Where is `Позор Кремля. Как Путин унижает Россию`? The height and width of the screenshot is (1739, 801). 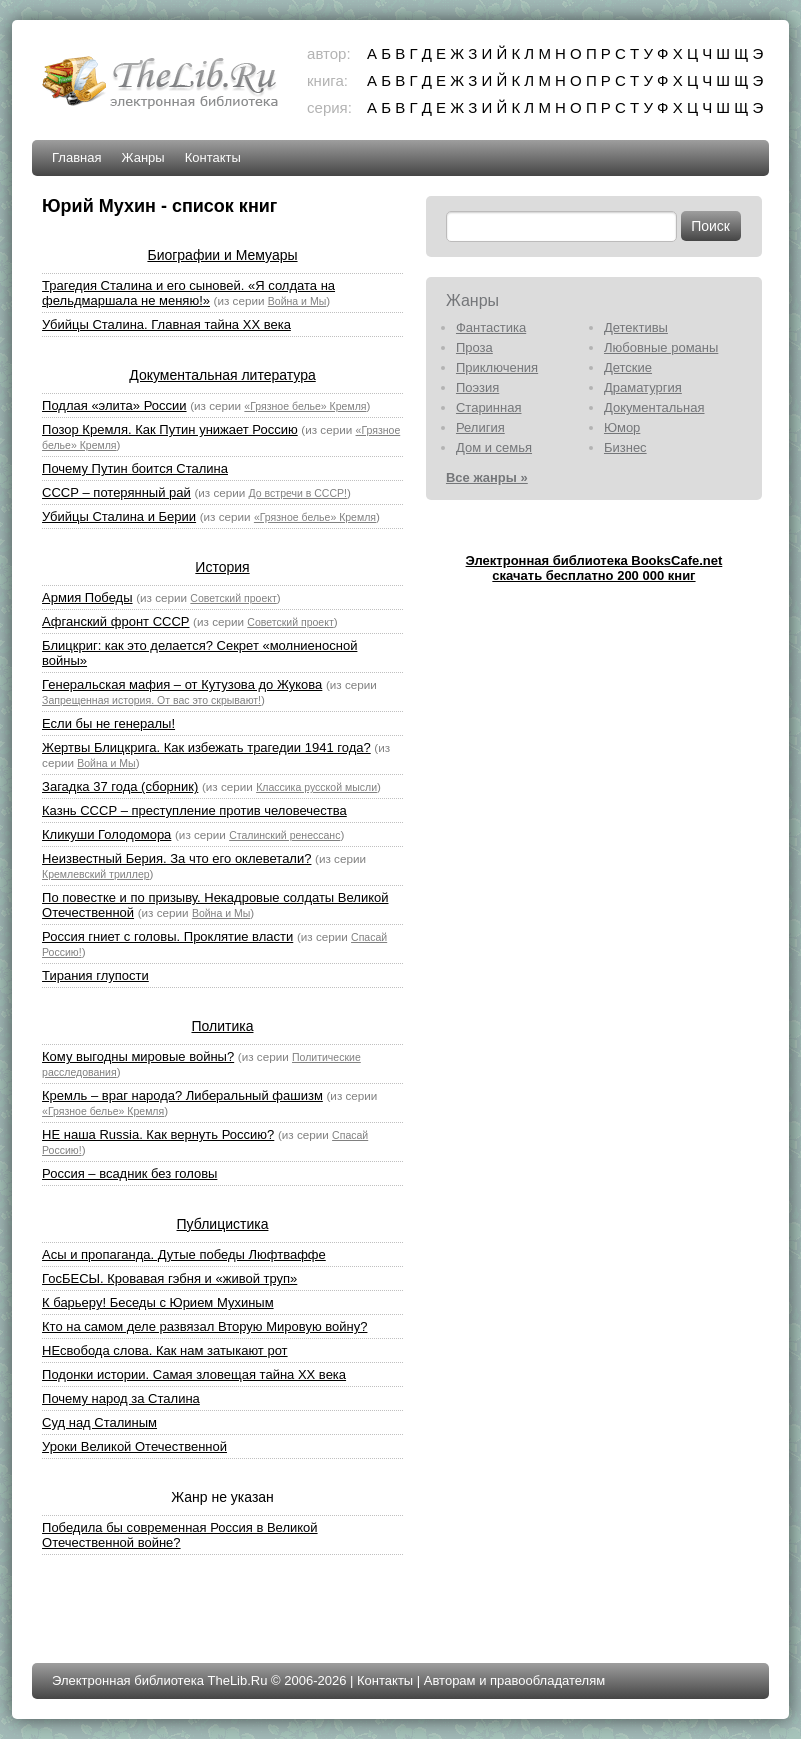 Позор Кремля. Как Путин унижает Россию is located at coordinates (170, 429).